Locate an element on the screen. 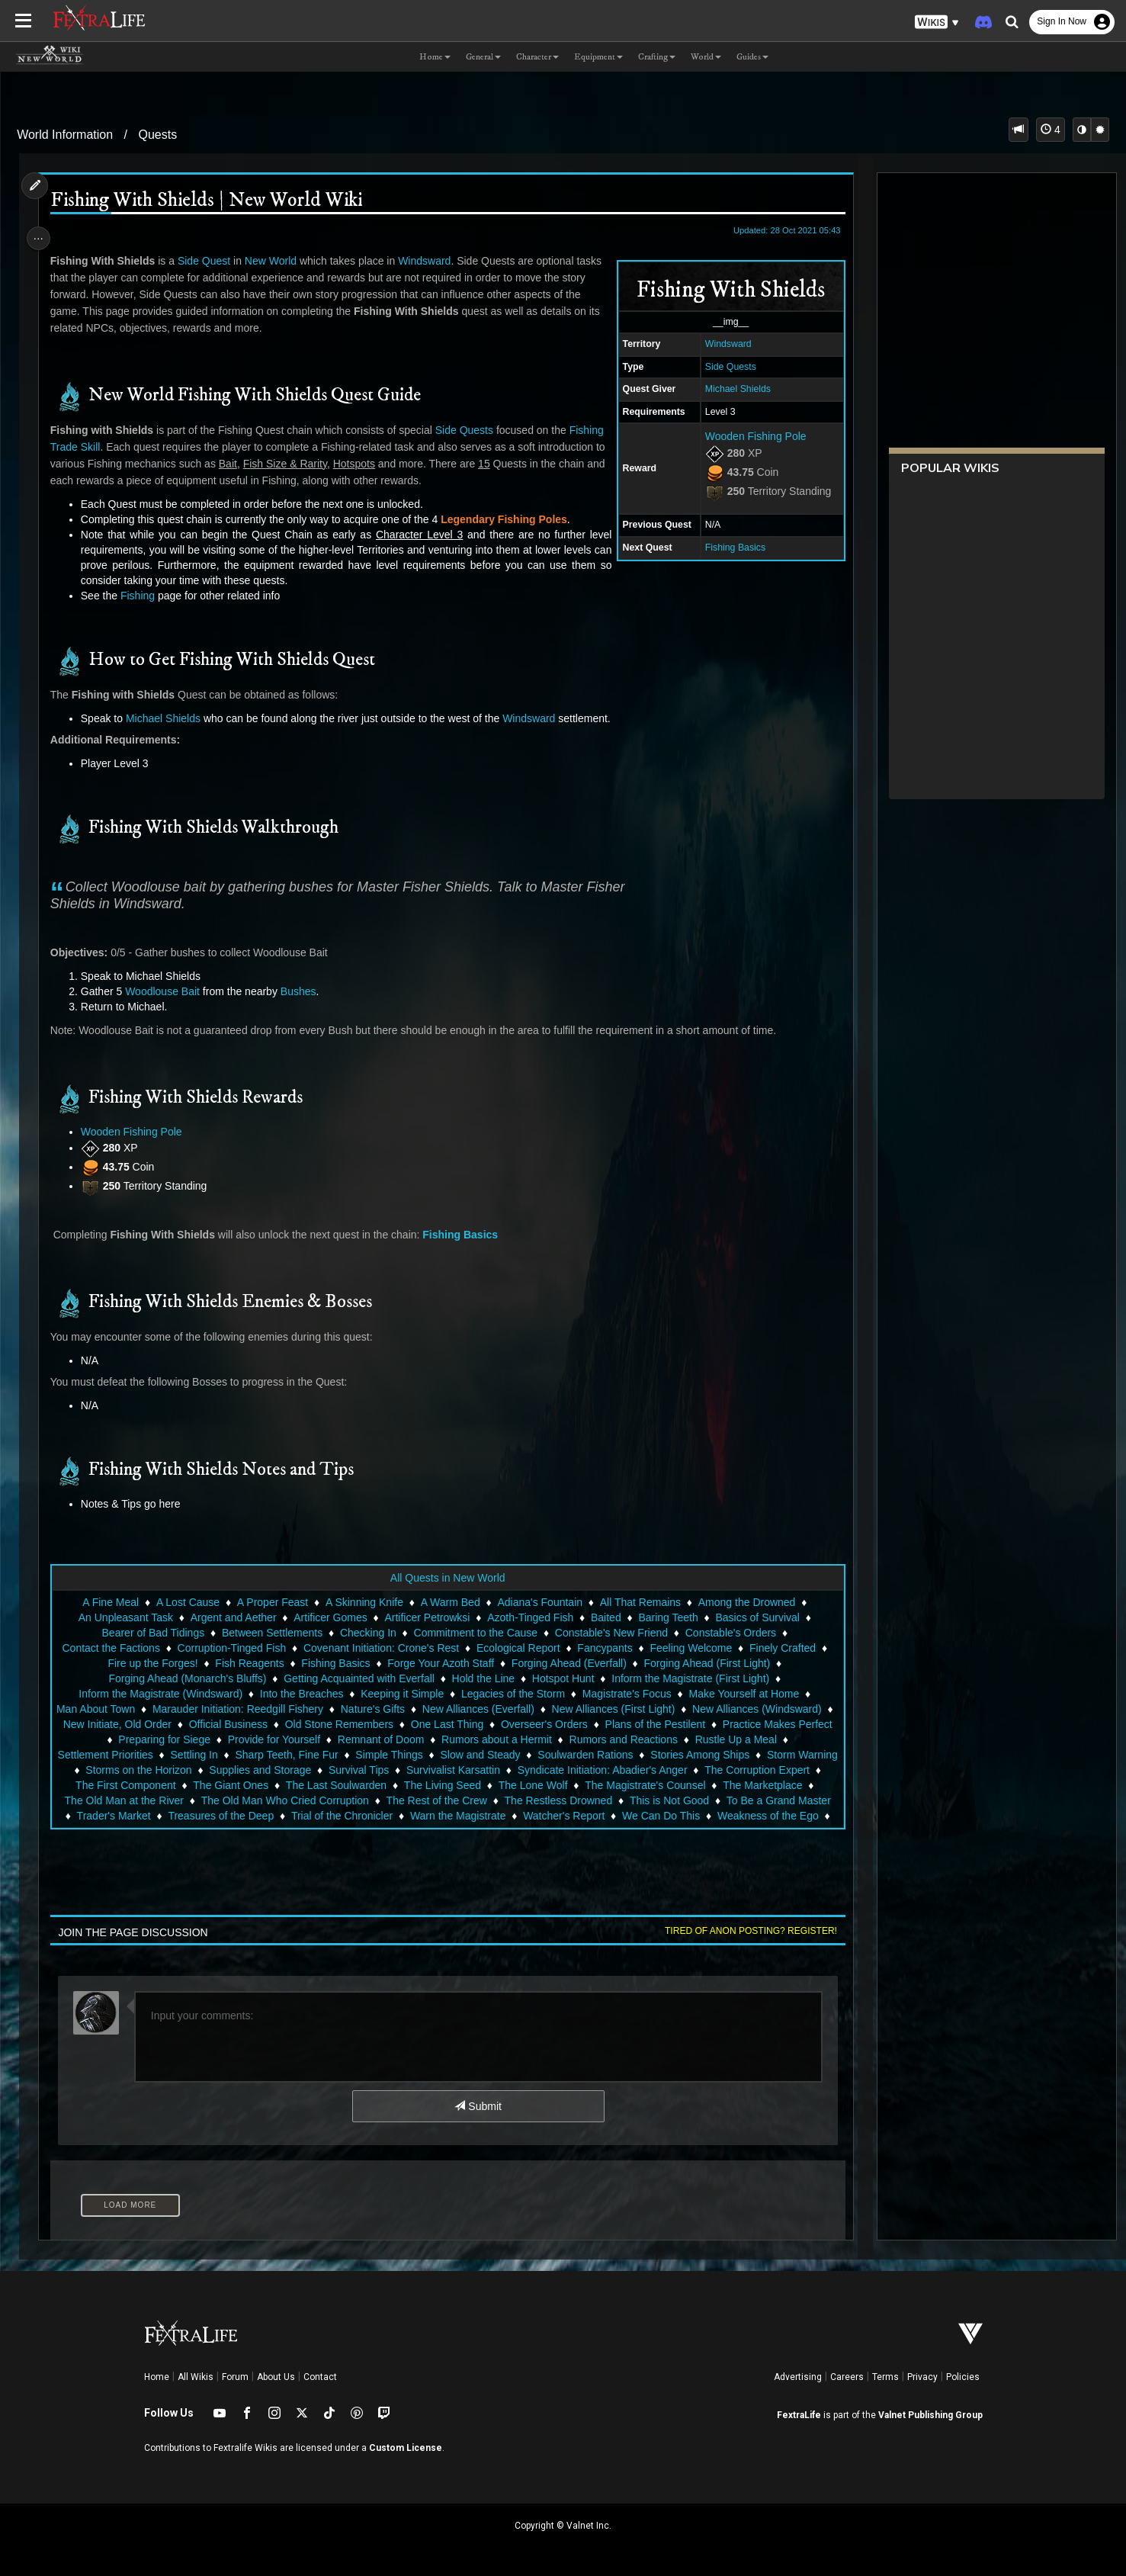  Azoth-Tinged Fish is located at coordinates (529, 1617).